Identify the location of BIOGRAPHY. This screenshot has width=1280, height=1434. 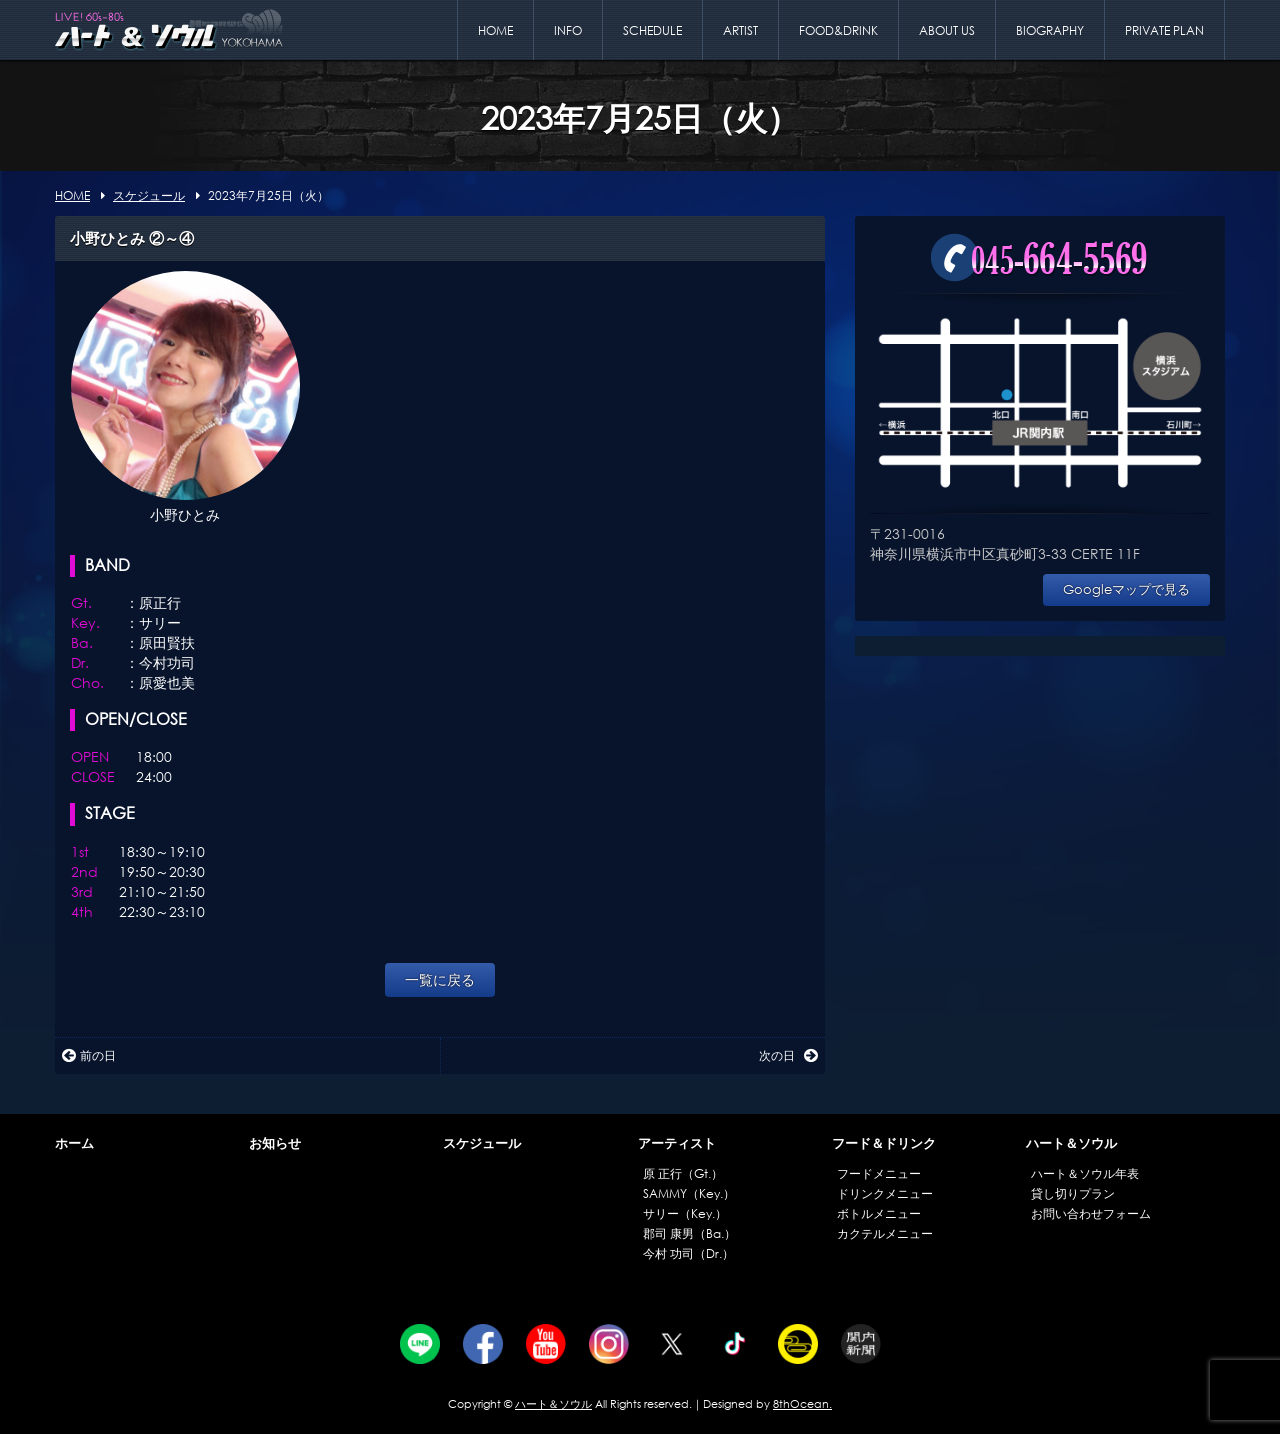
(1050, 30).